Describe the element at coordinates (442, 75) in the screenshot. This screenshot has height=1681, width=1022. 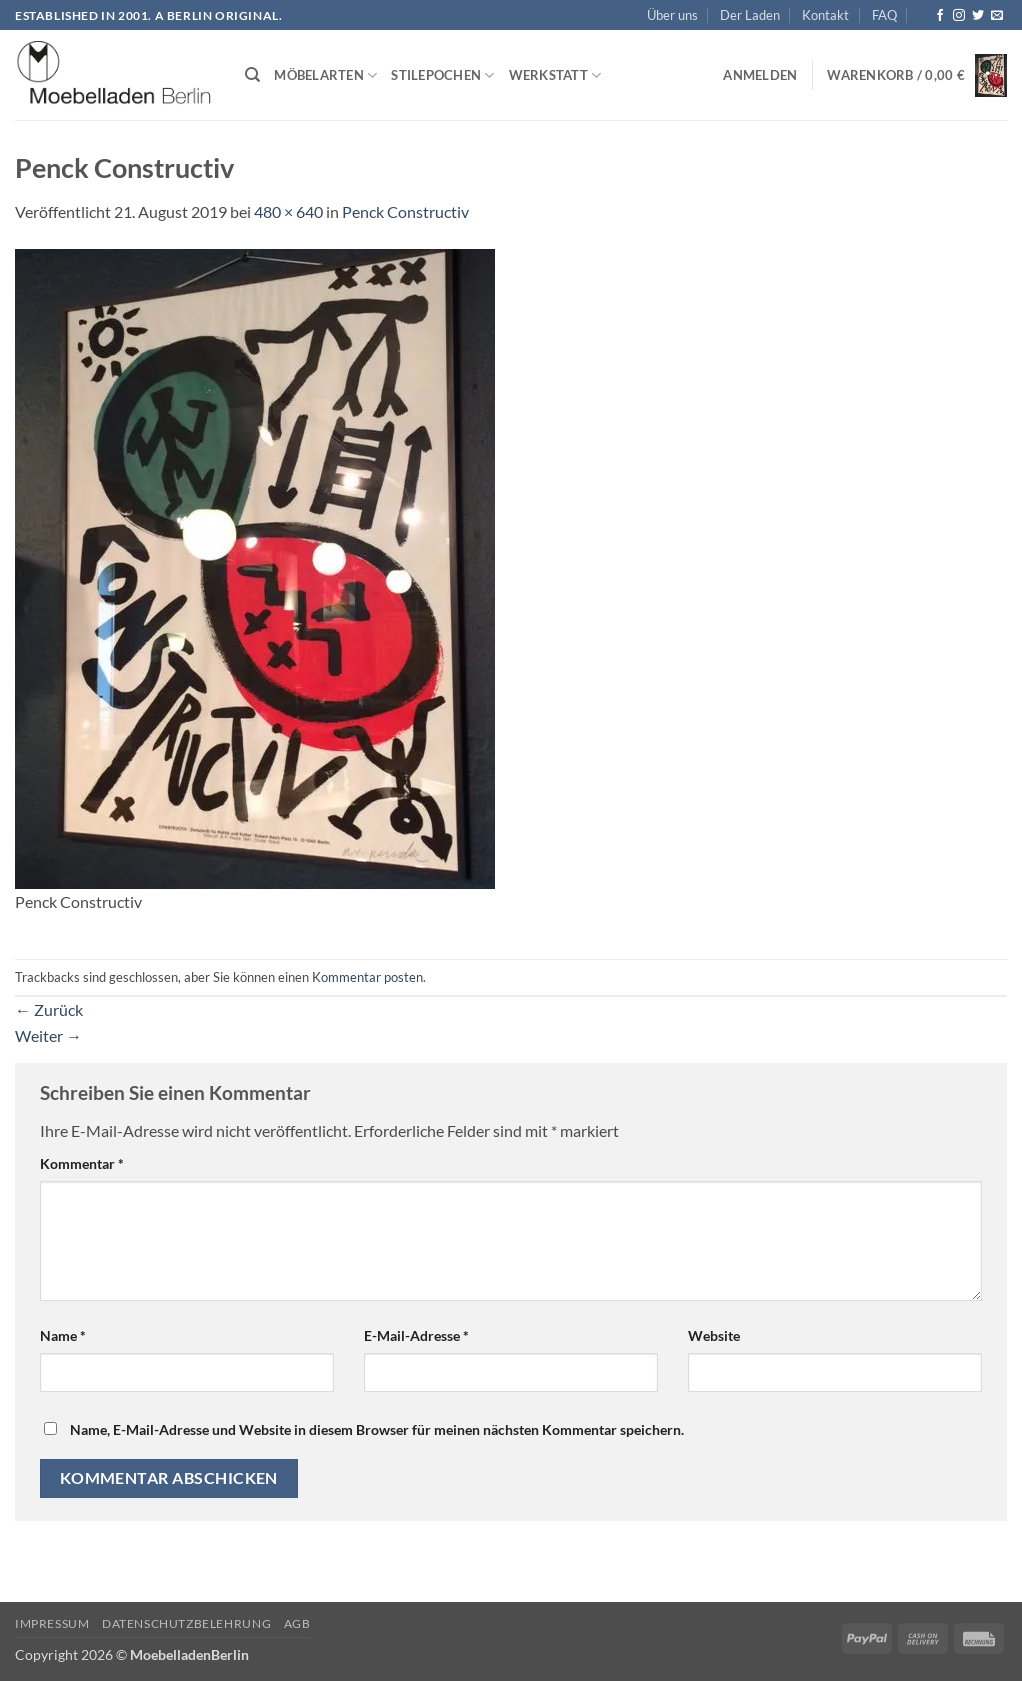
I see `Stilepochen` at that location.